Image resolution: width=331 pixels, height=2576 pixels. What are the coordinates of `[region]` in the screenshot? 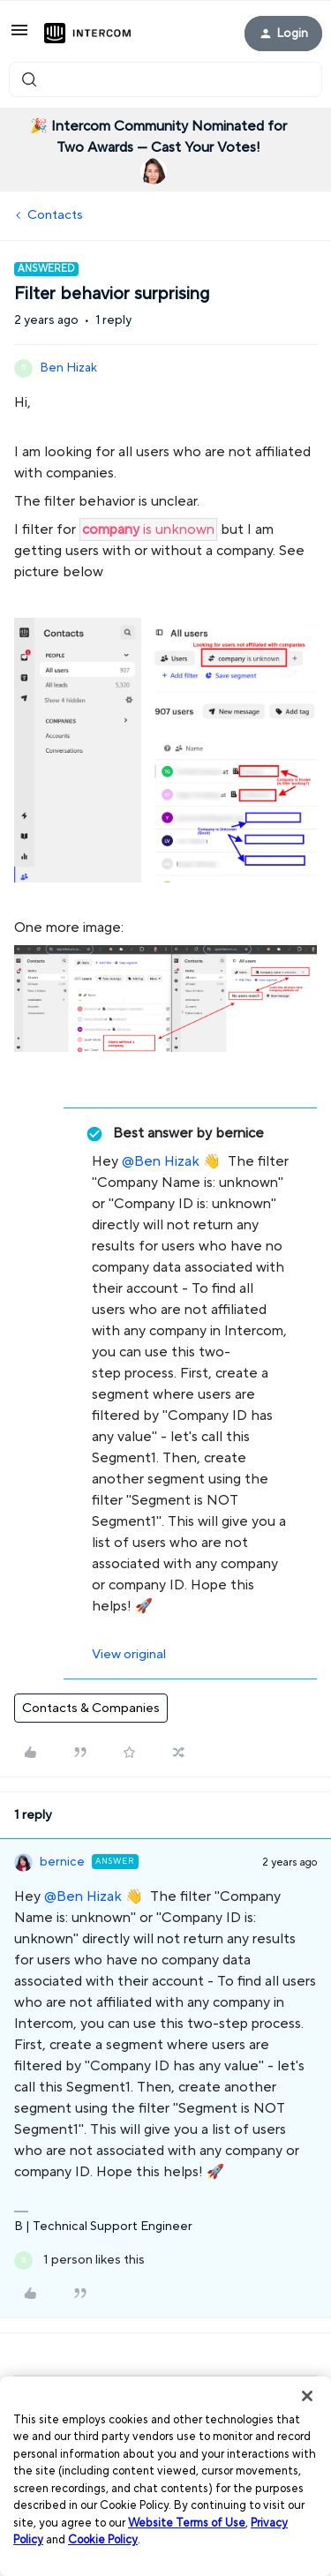 It's located at (165, 2476).